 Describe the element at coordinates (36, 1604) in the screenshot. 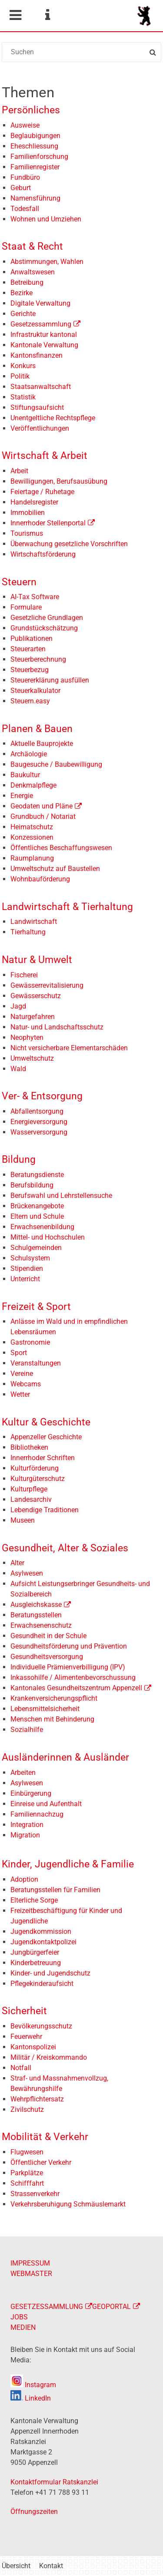

I see `Ausgleichskasse` at that location.